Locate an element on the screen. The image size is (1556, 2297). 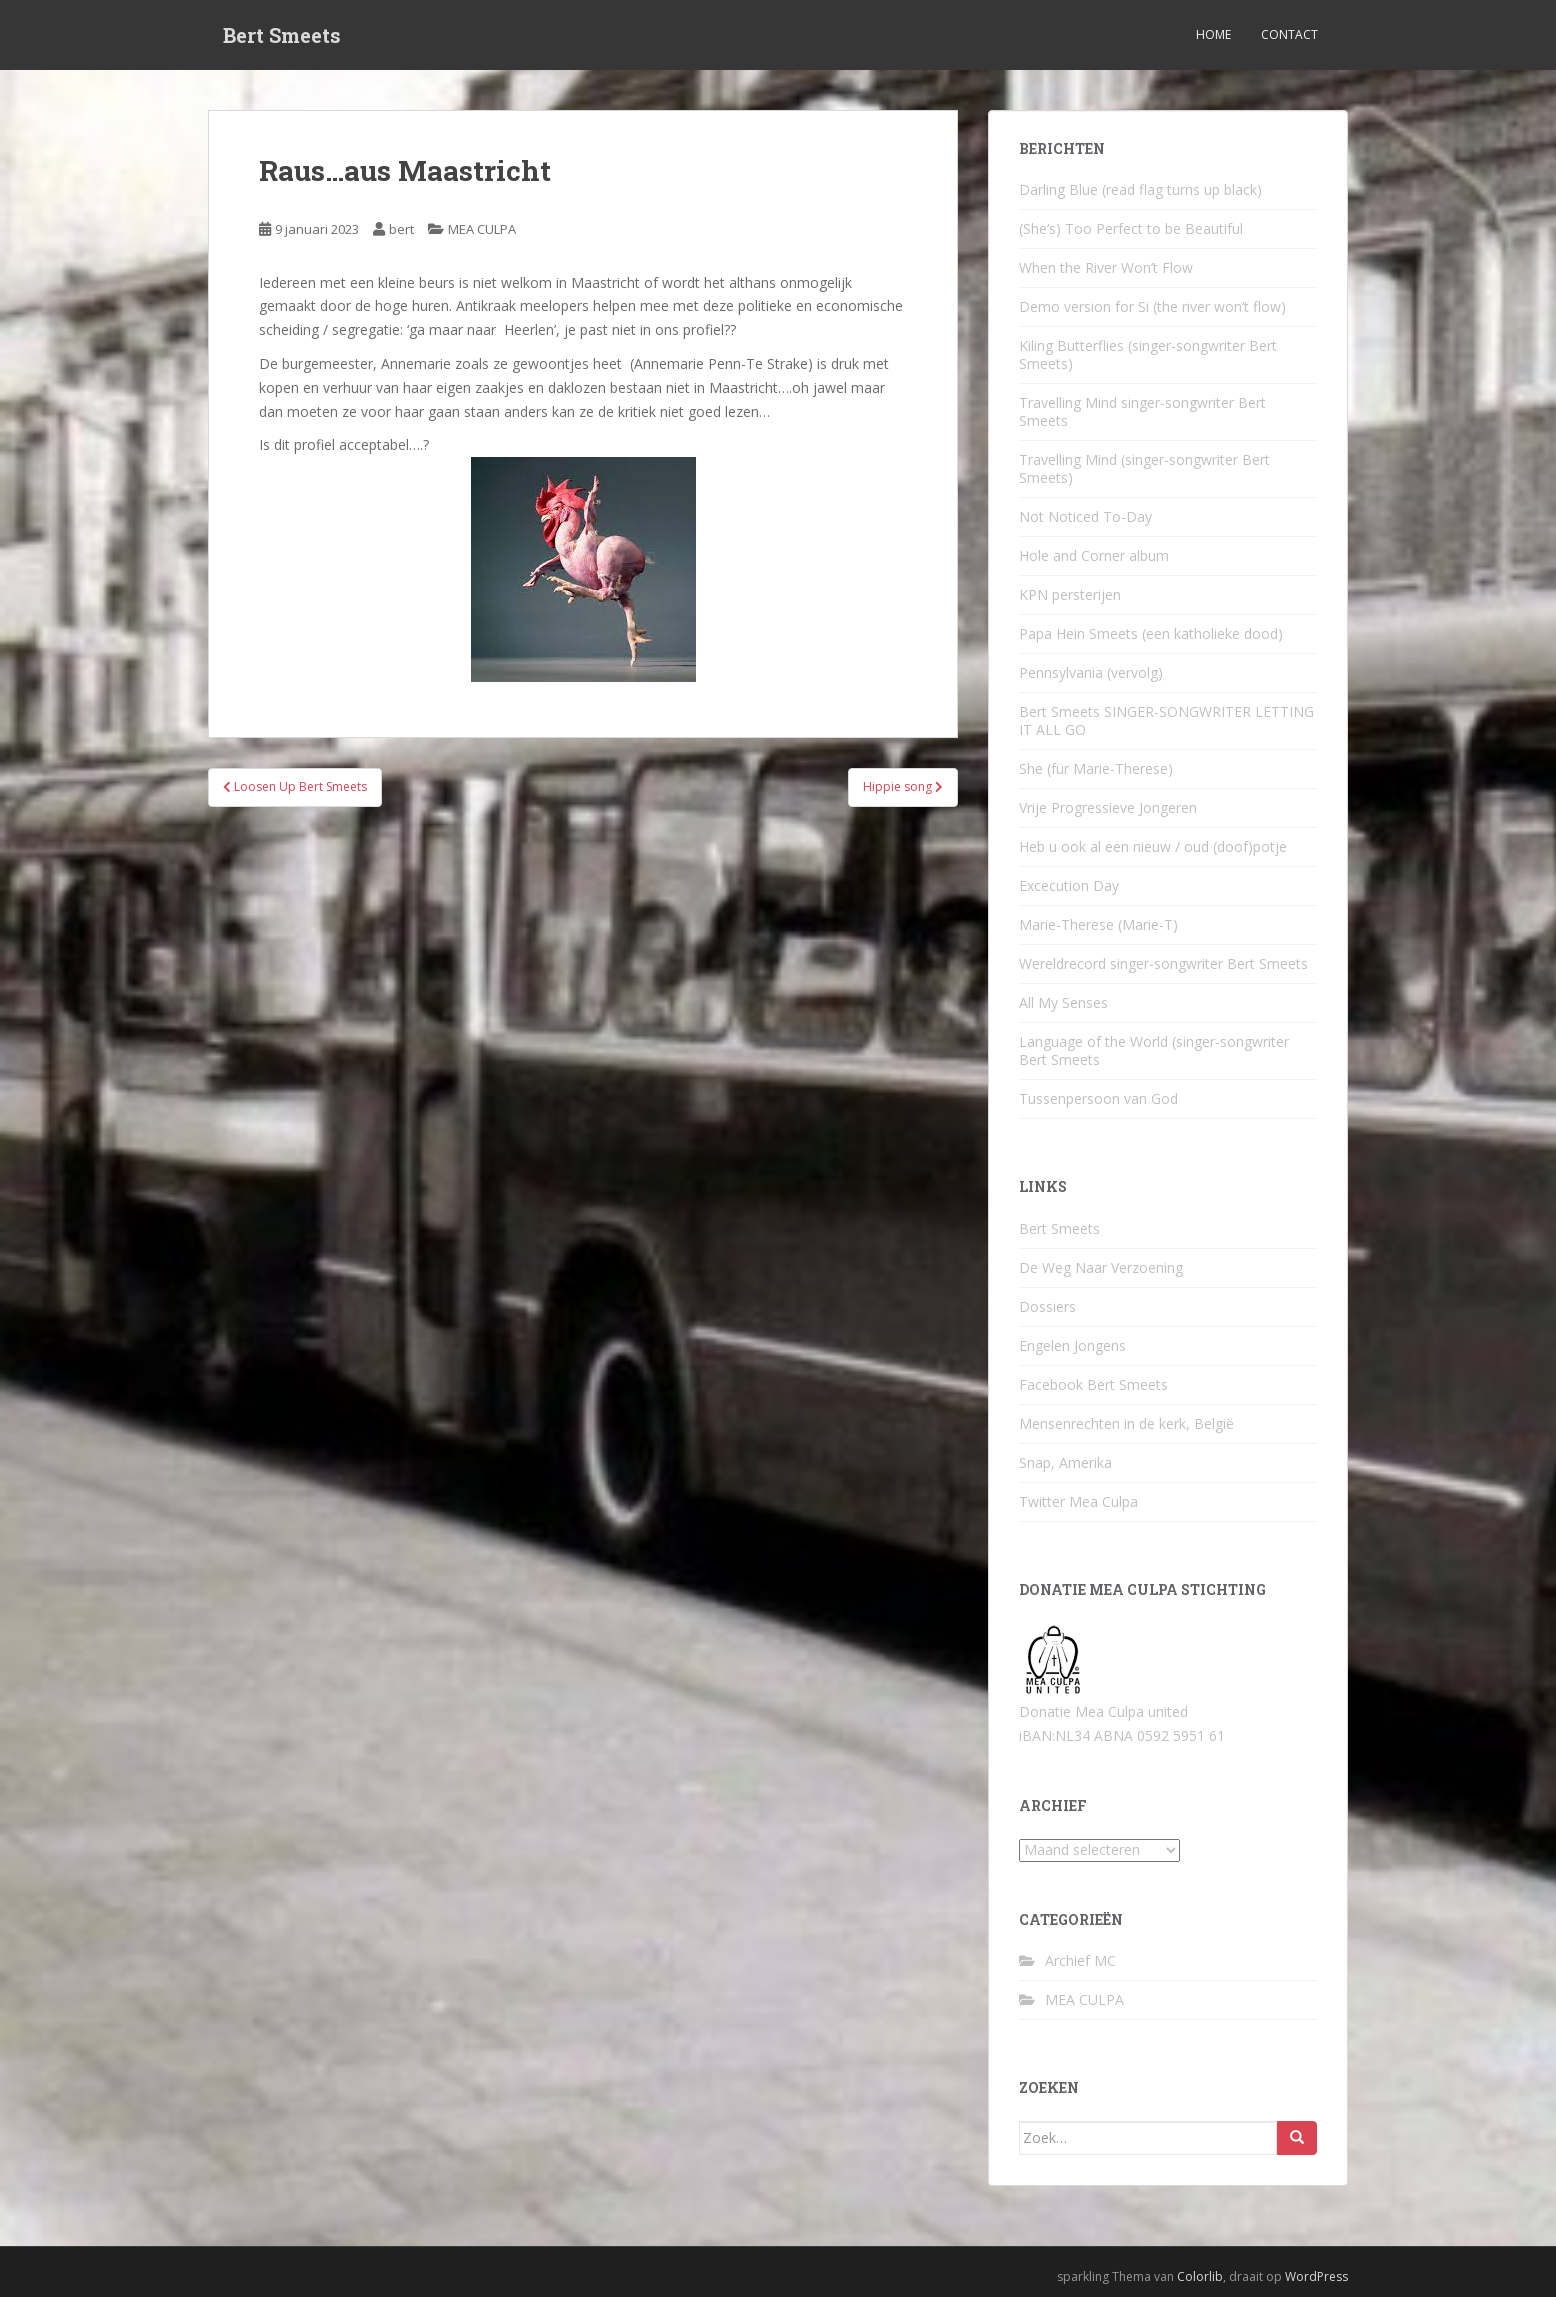
Wereldrecord singer-songwriter Bert Smeets is located at coordinates (1163, 963).